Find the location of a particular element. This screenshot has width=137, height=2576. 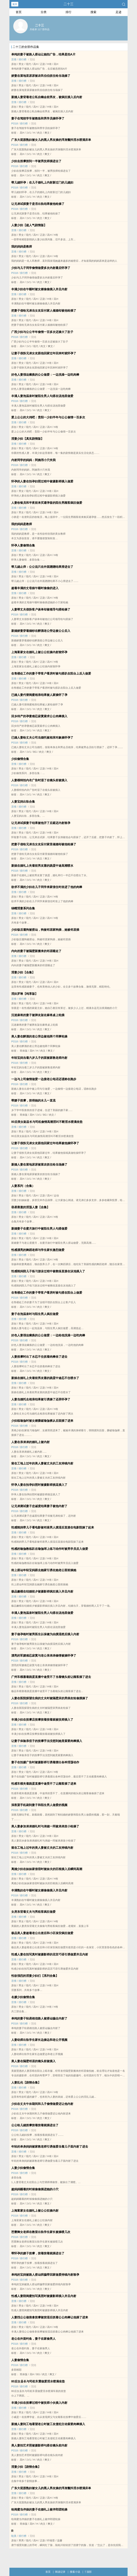

内向的妻子被隔壁新搬来的邻居睡走了 is located at coordinates (36, 951).